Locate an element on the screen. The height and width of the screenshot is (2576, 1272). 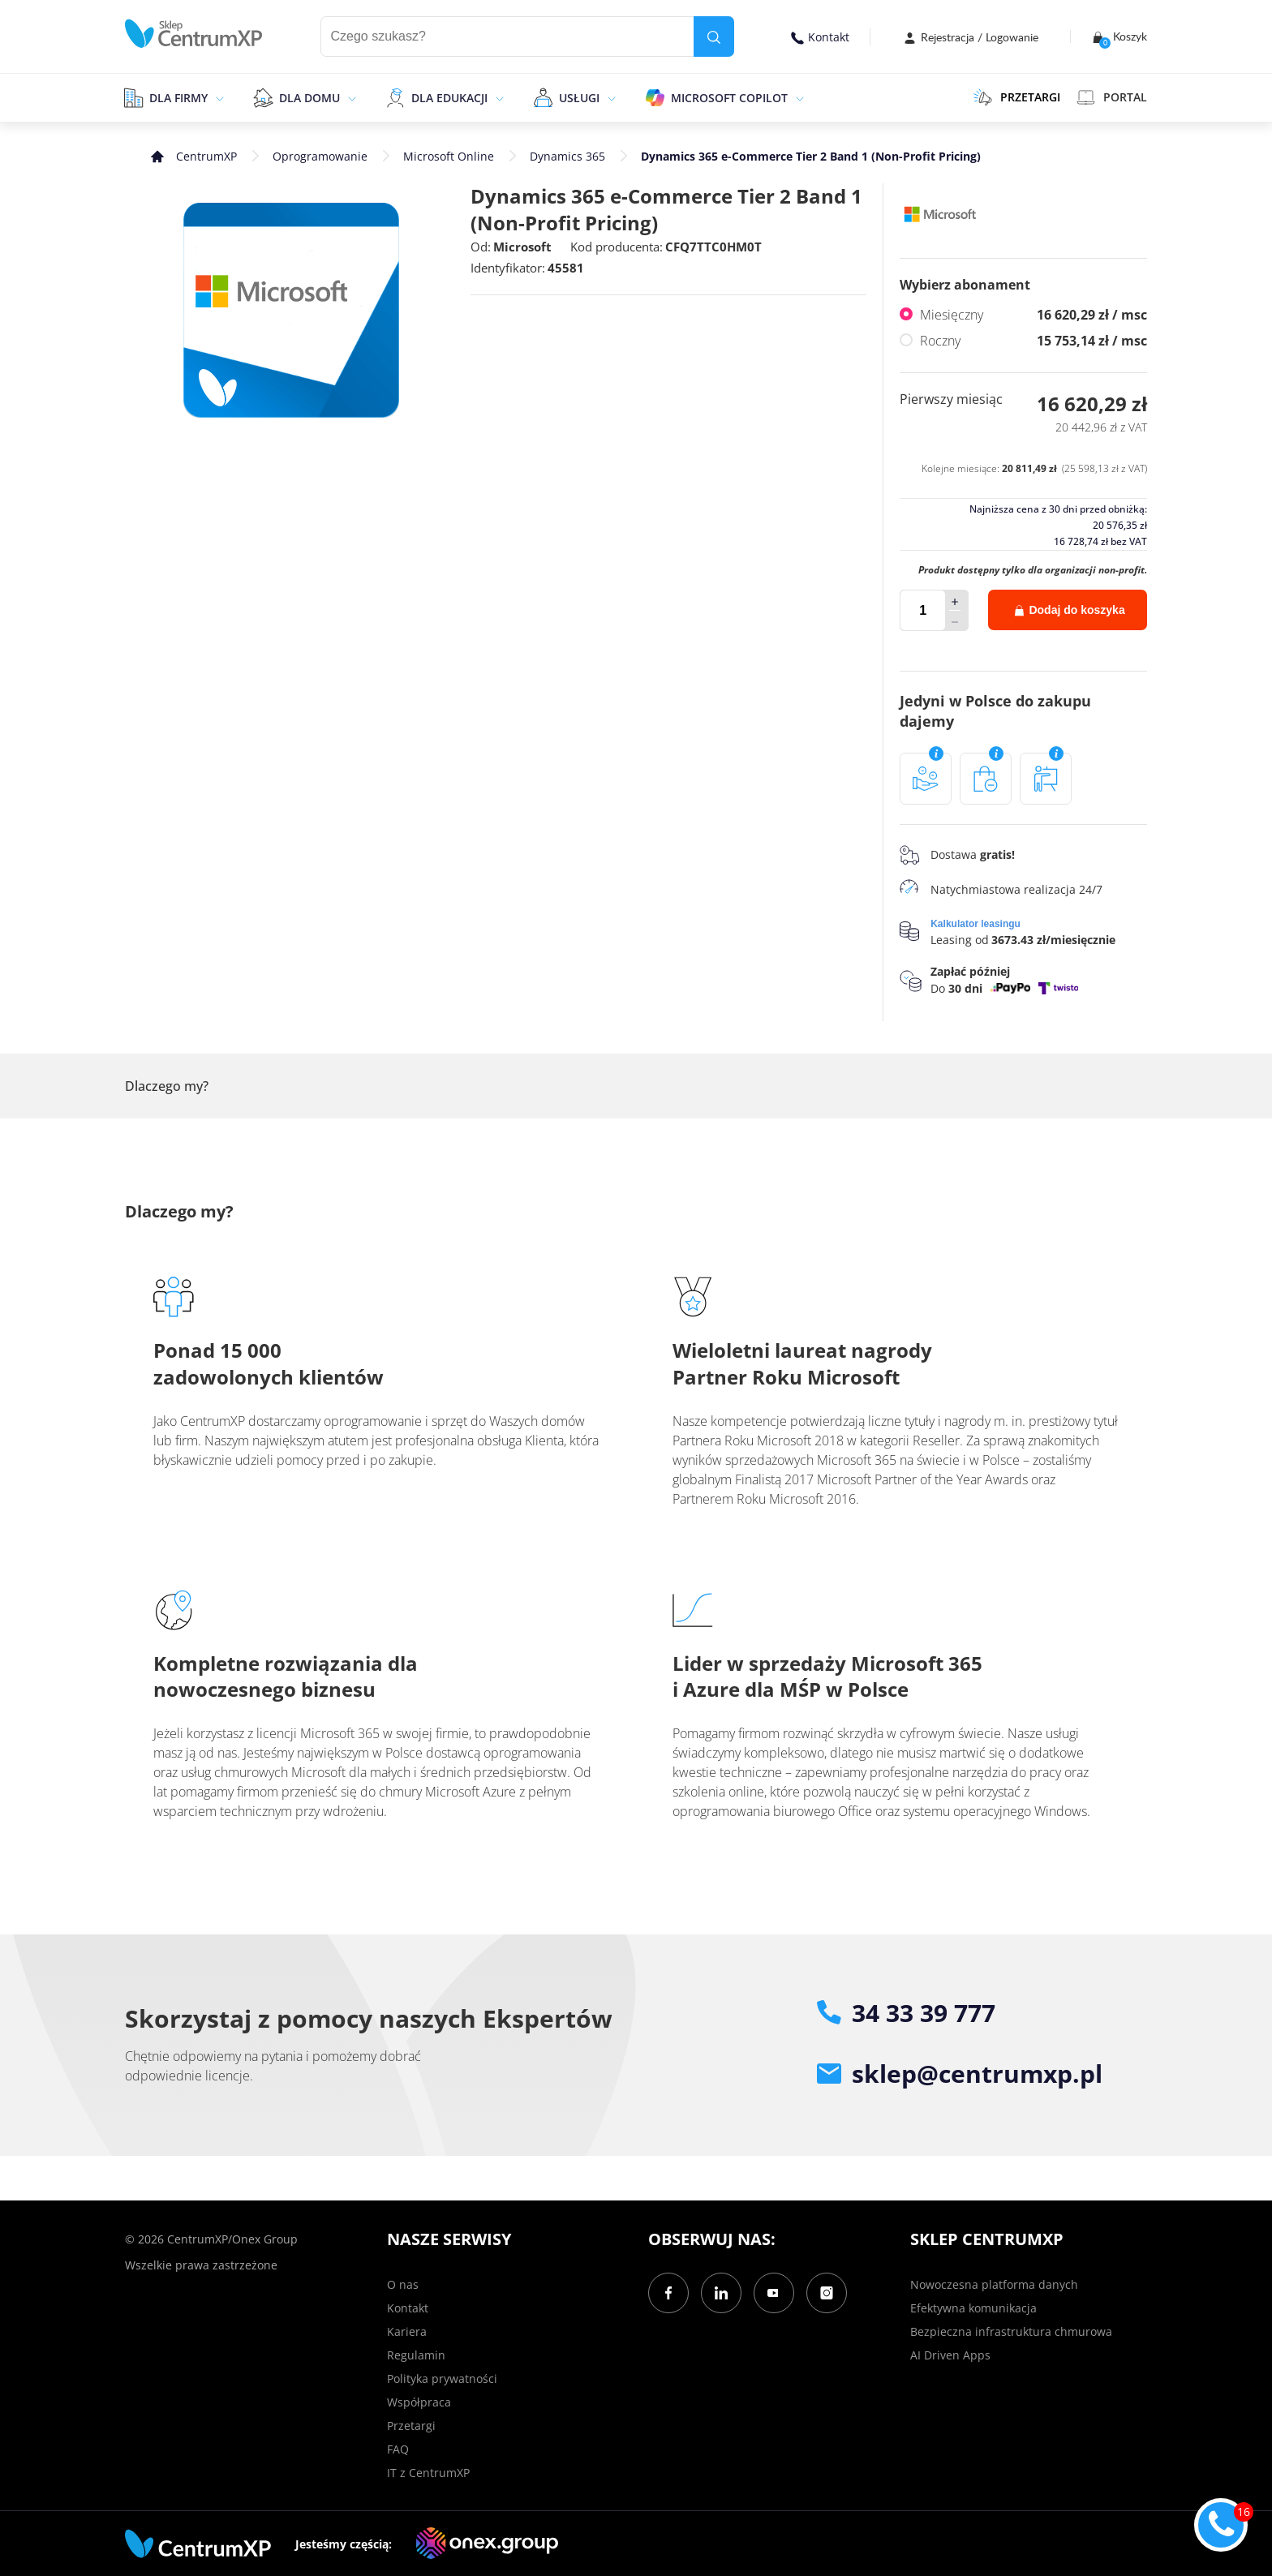
AI Driven Apps is located at coordinates (950, 2355).